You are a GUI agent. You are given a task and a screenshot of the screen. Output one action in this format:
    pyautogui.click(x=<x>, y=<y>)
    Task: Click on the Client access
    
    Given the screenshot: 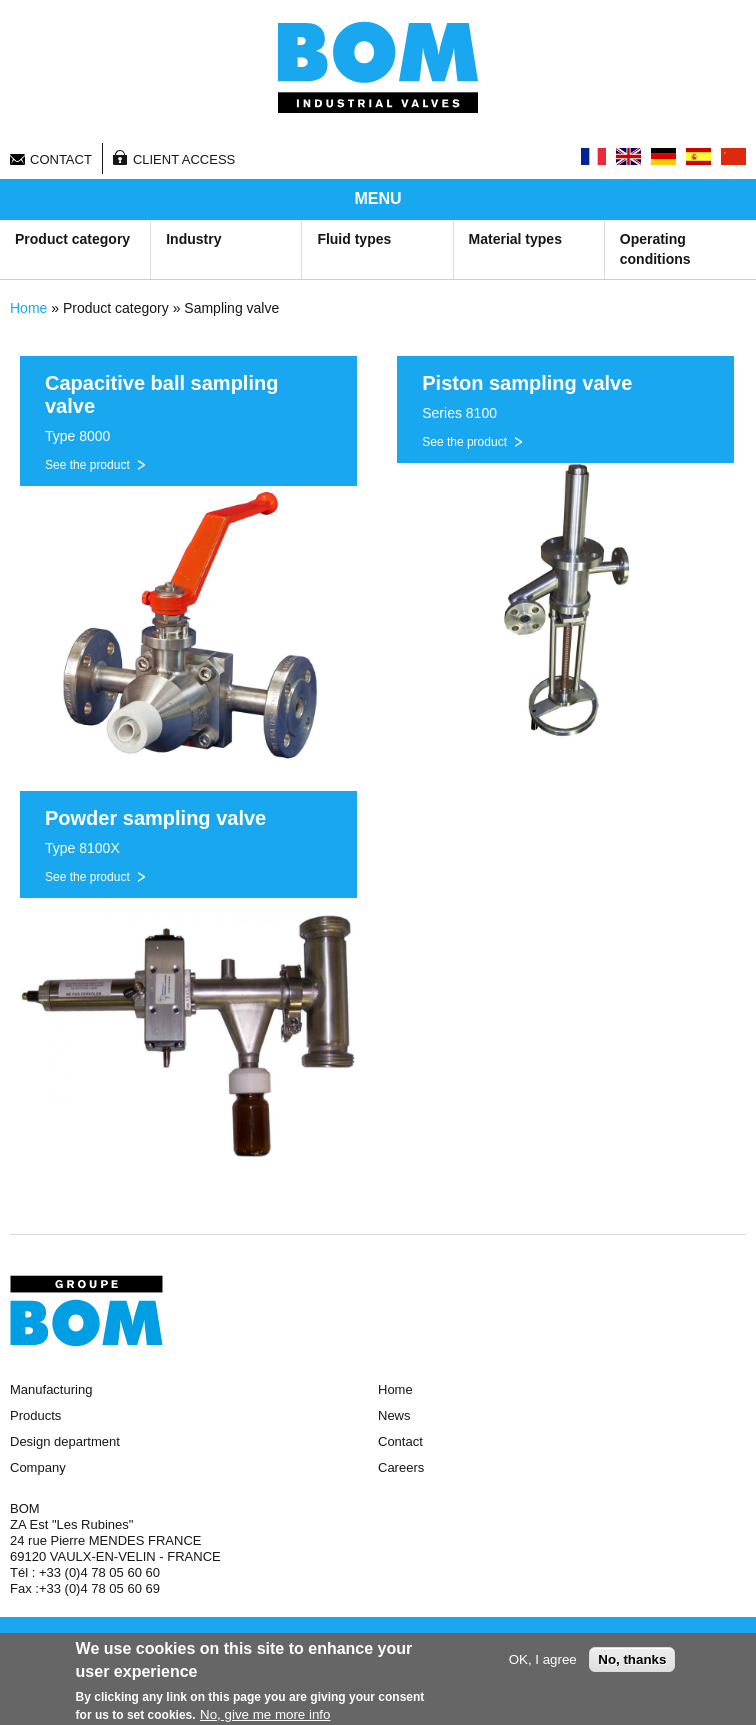 What is the action you would take?
    pyautogui.click(x=184, y=159)
    